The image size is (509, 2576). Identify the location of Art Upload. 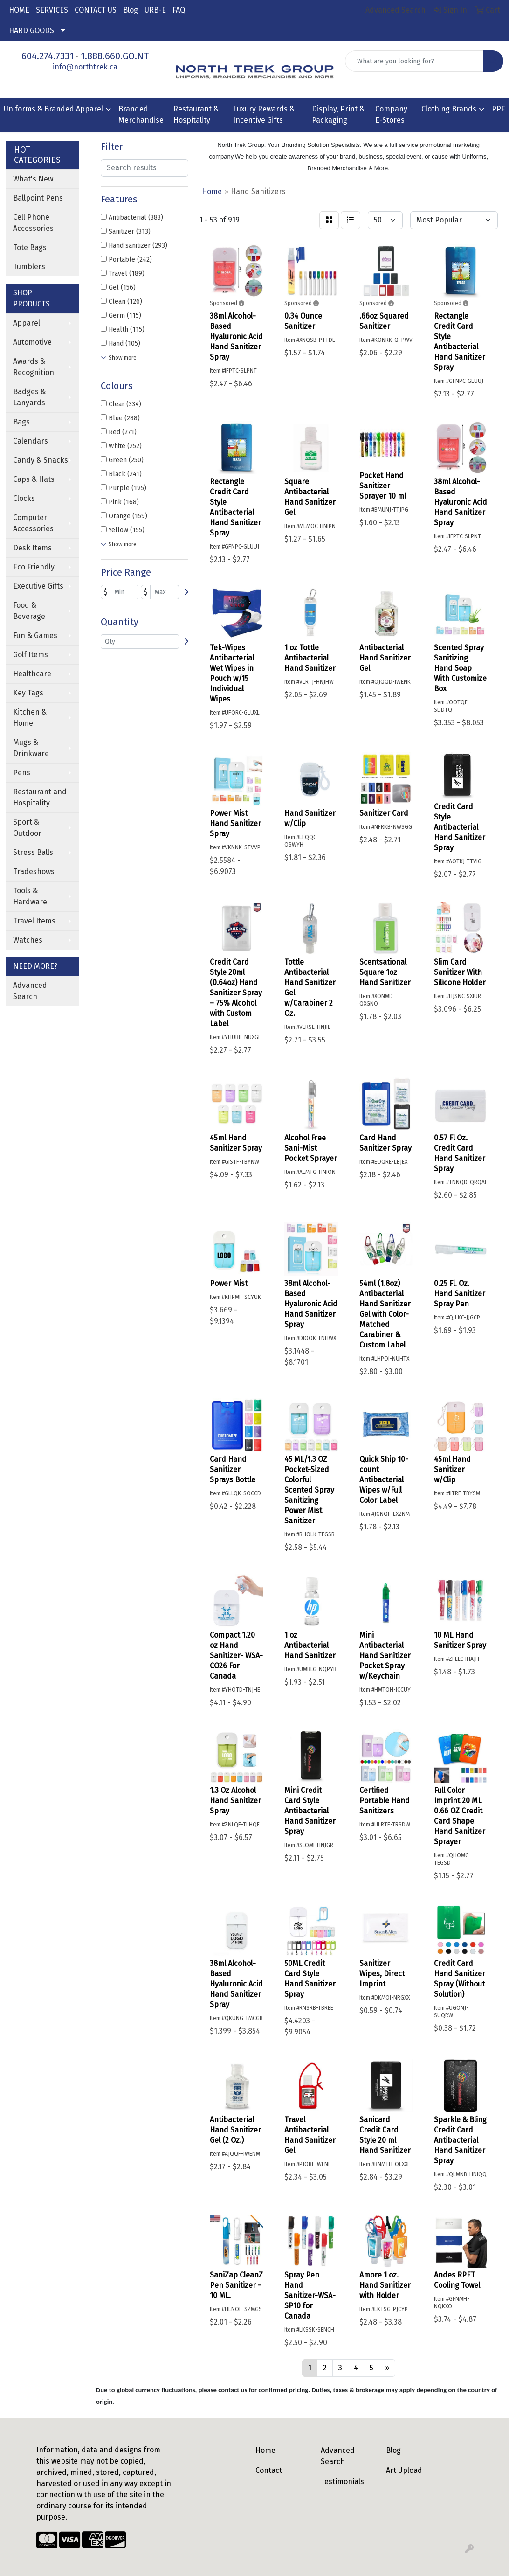
(404, 2470).